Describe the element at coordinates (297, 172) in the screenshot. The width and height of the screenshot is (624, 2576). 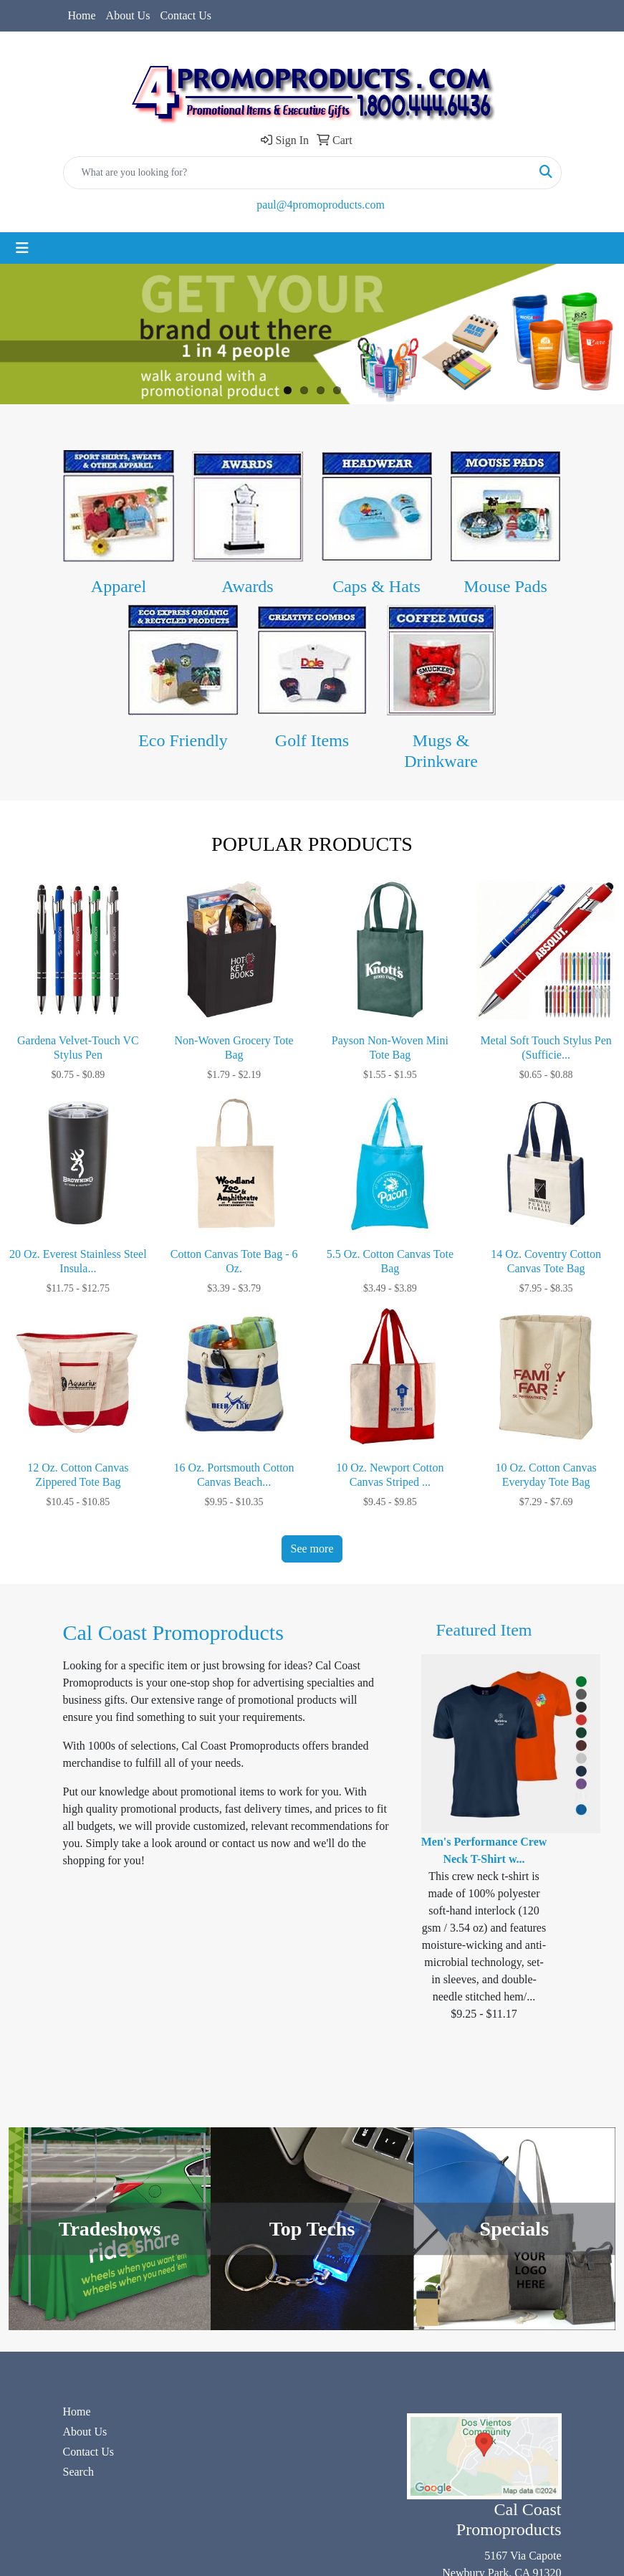
I see `[Quick Search]` at that location.